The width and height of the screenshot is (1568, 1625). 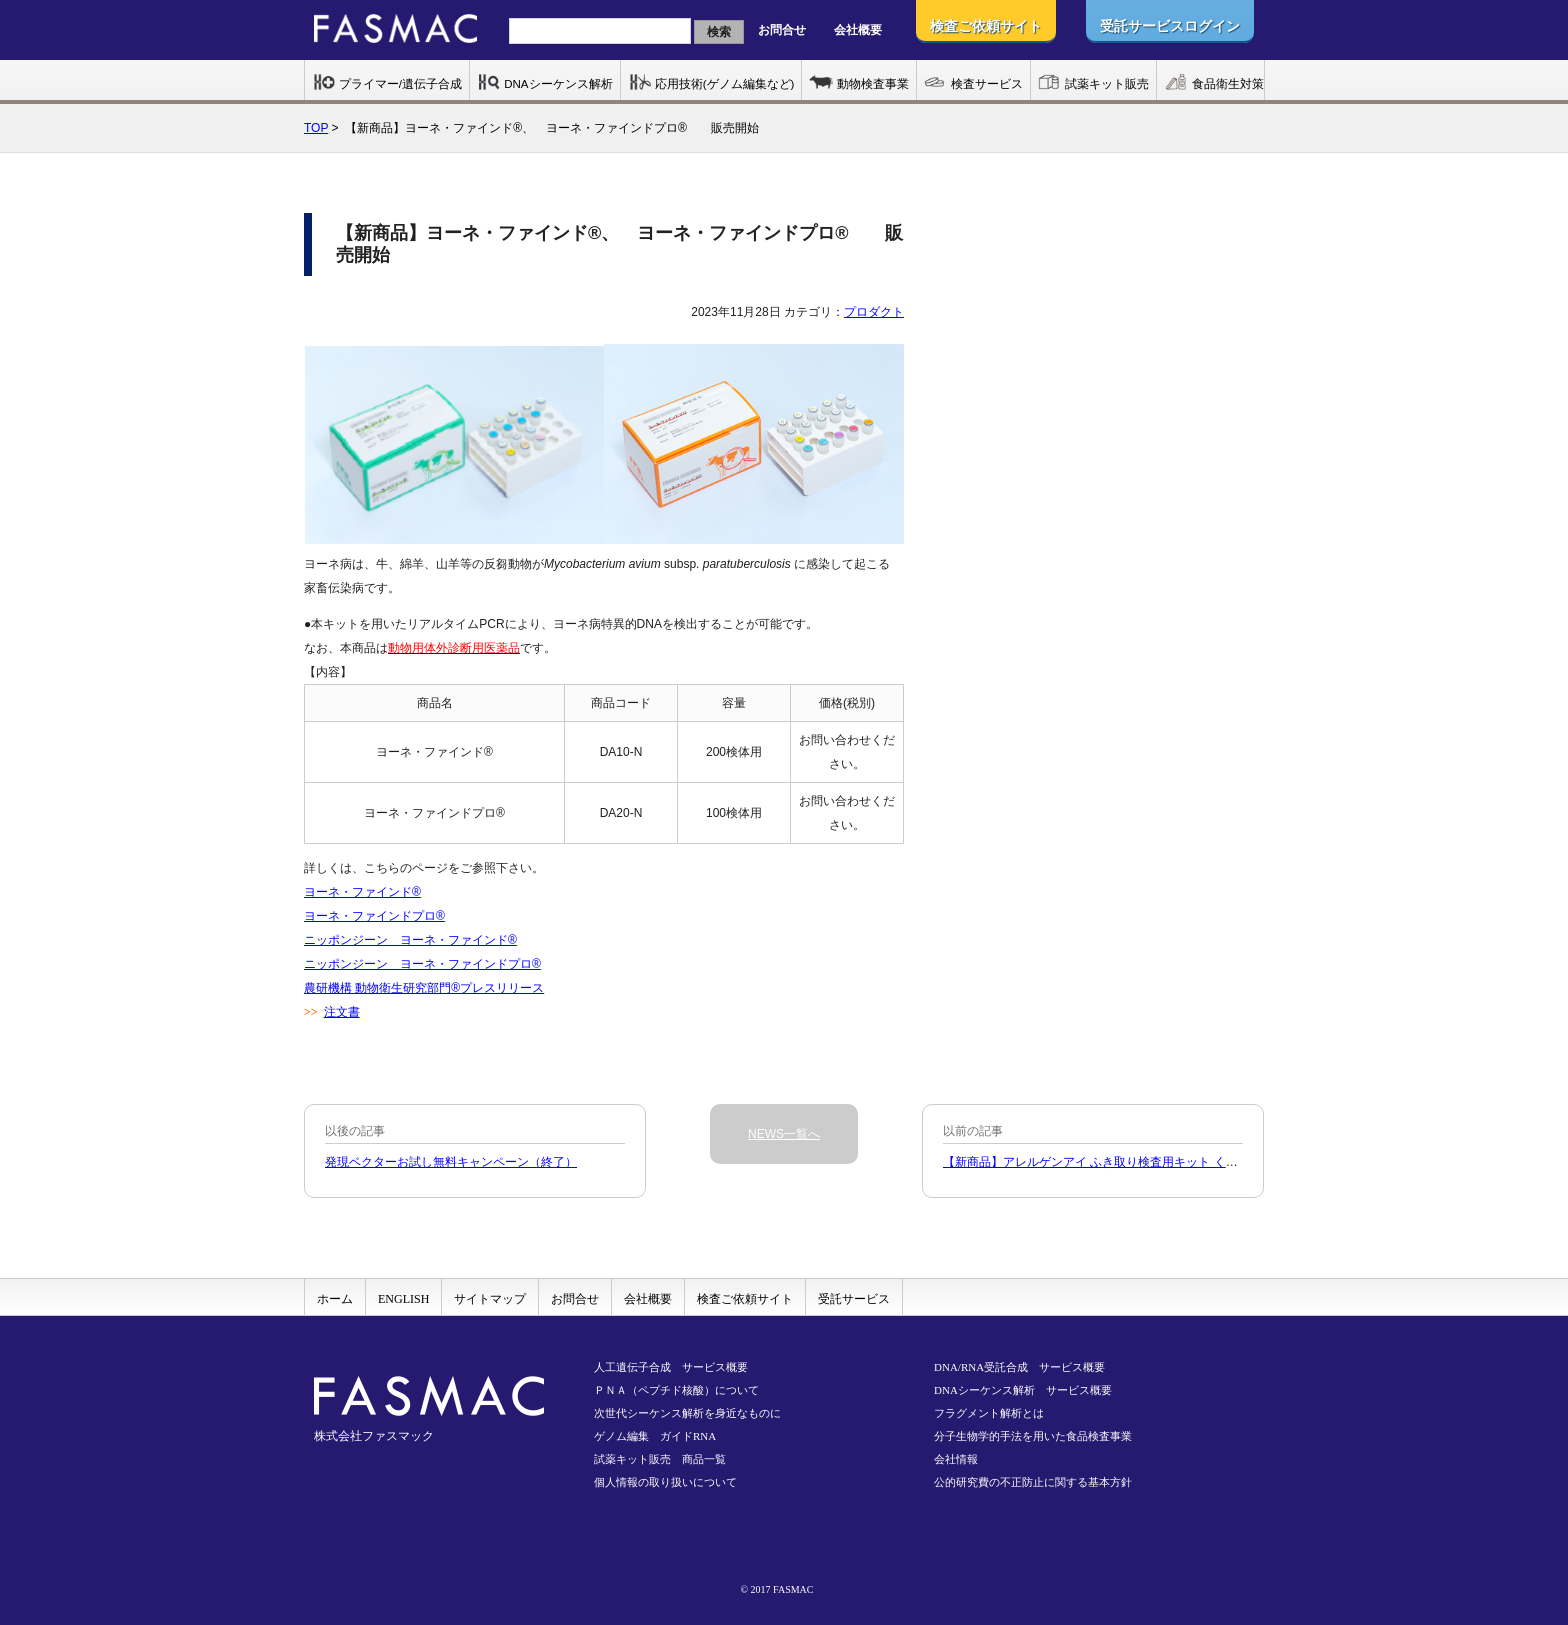 I want to click on ＰＮＡ（ペプチド核酸）について, so click(x=676, y=1390).